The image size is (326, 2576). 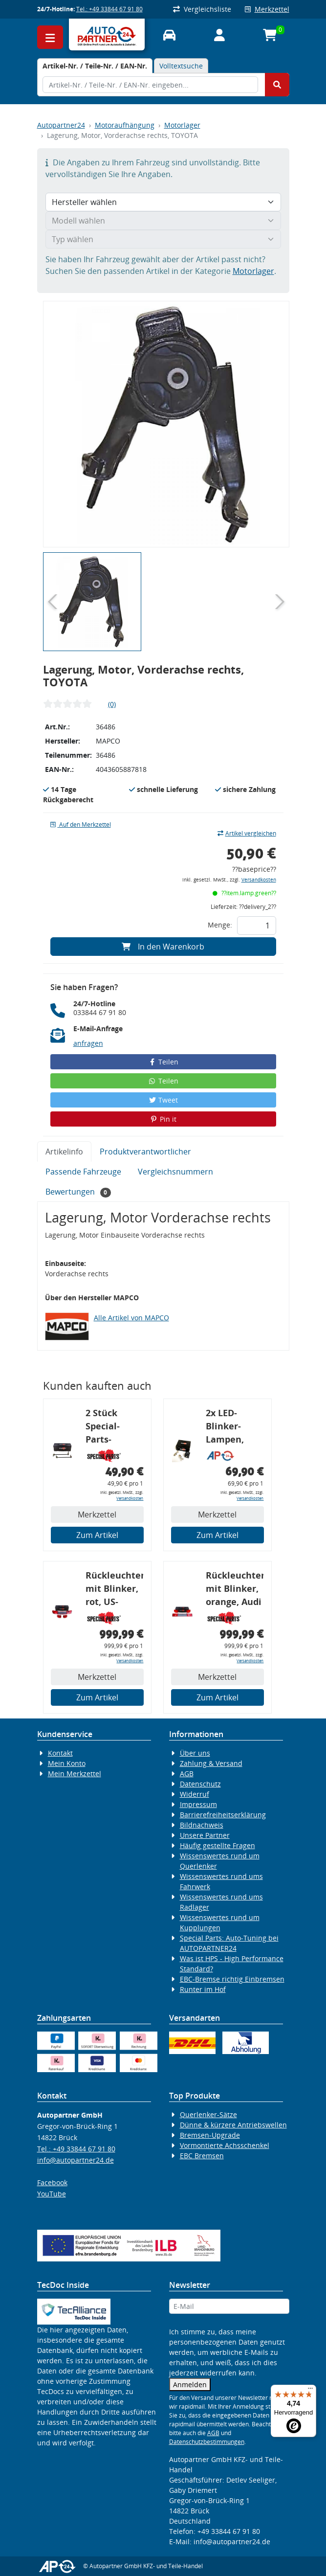 What do you see at coordinates (75, 2160) in the screenshot?
I see `info@autopartner24.de` at bounding box center [75, 2160].